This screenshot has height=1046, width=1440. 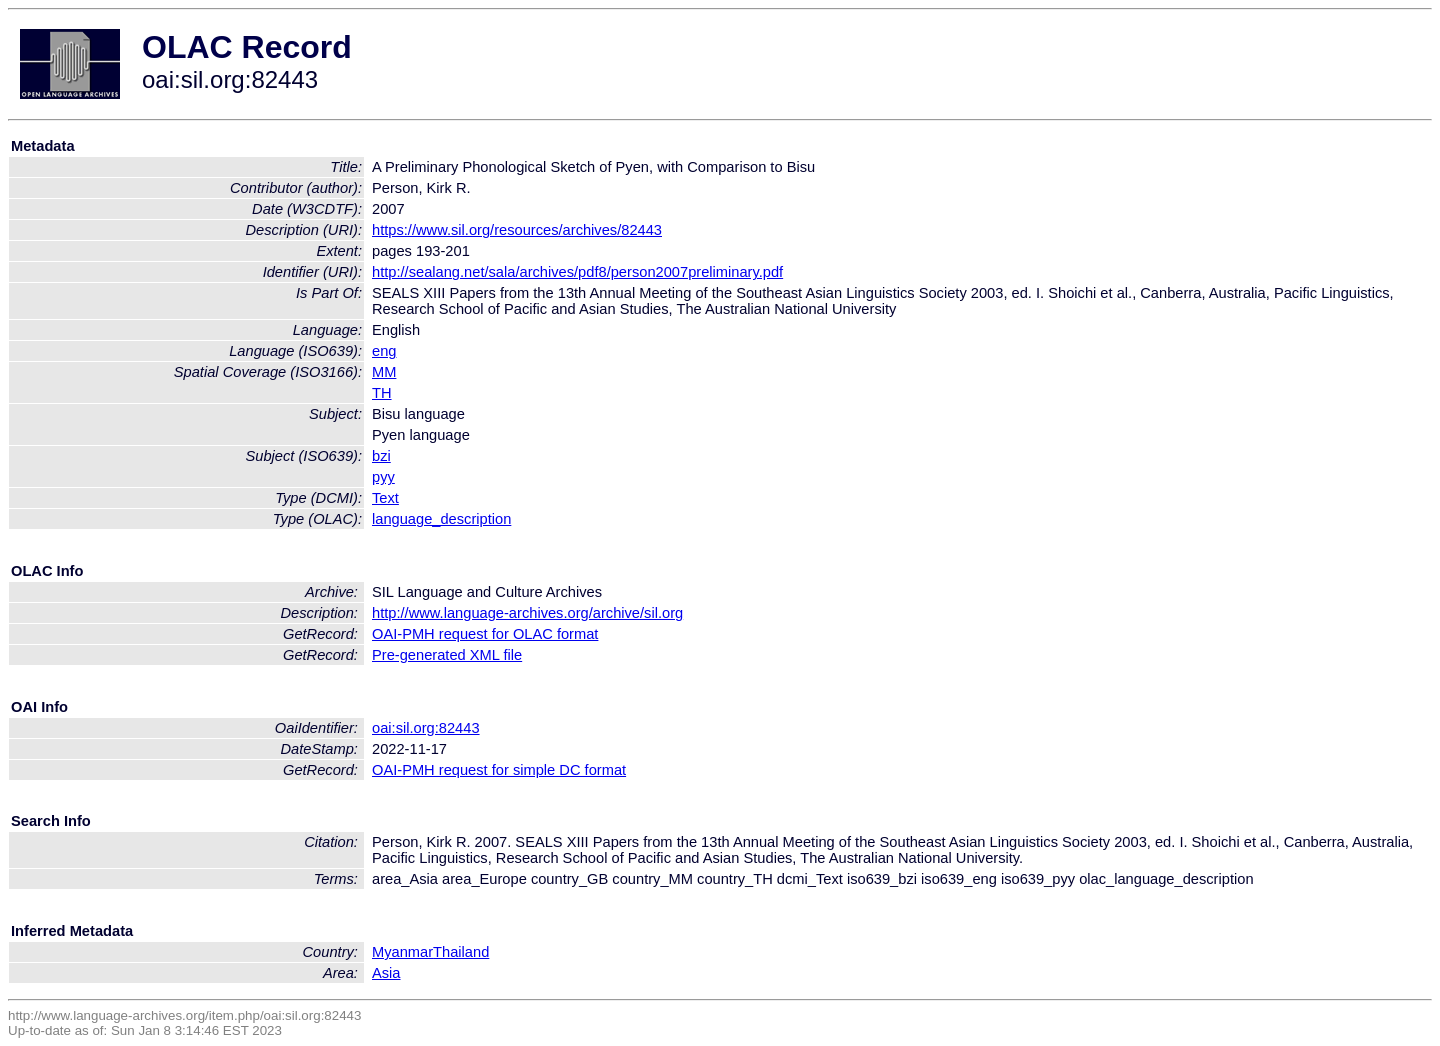 What do you see at coordinates (383, 477) in the screenshot?
I see `pyy` at bounding box center [383, 477].